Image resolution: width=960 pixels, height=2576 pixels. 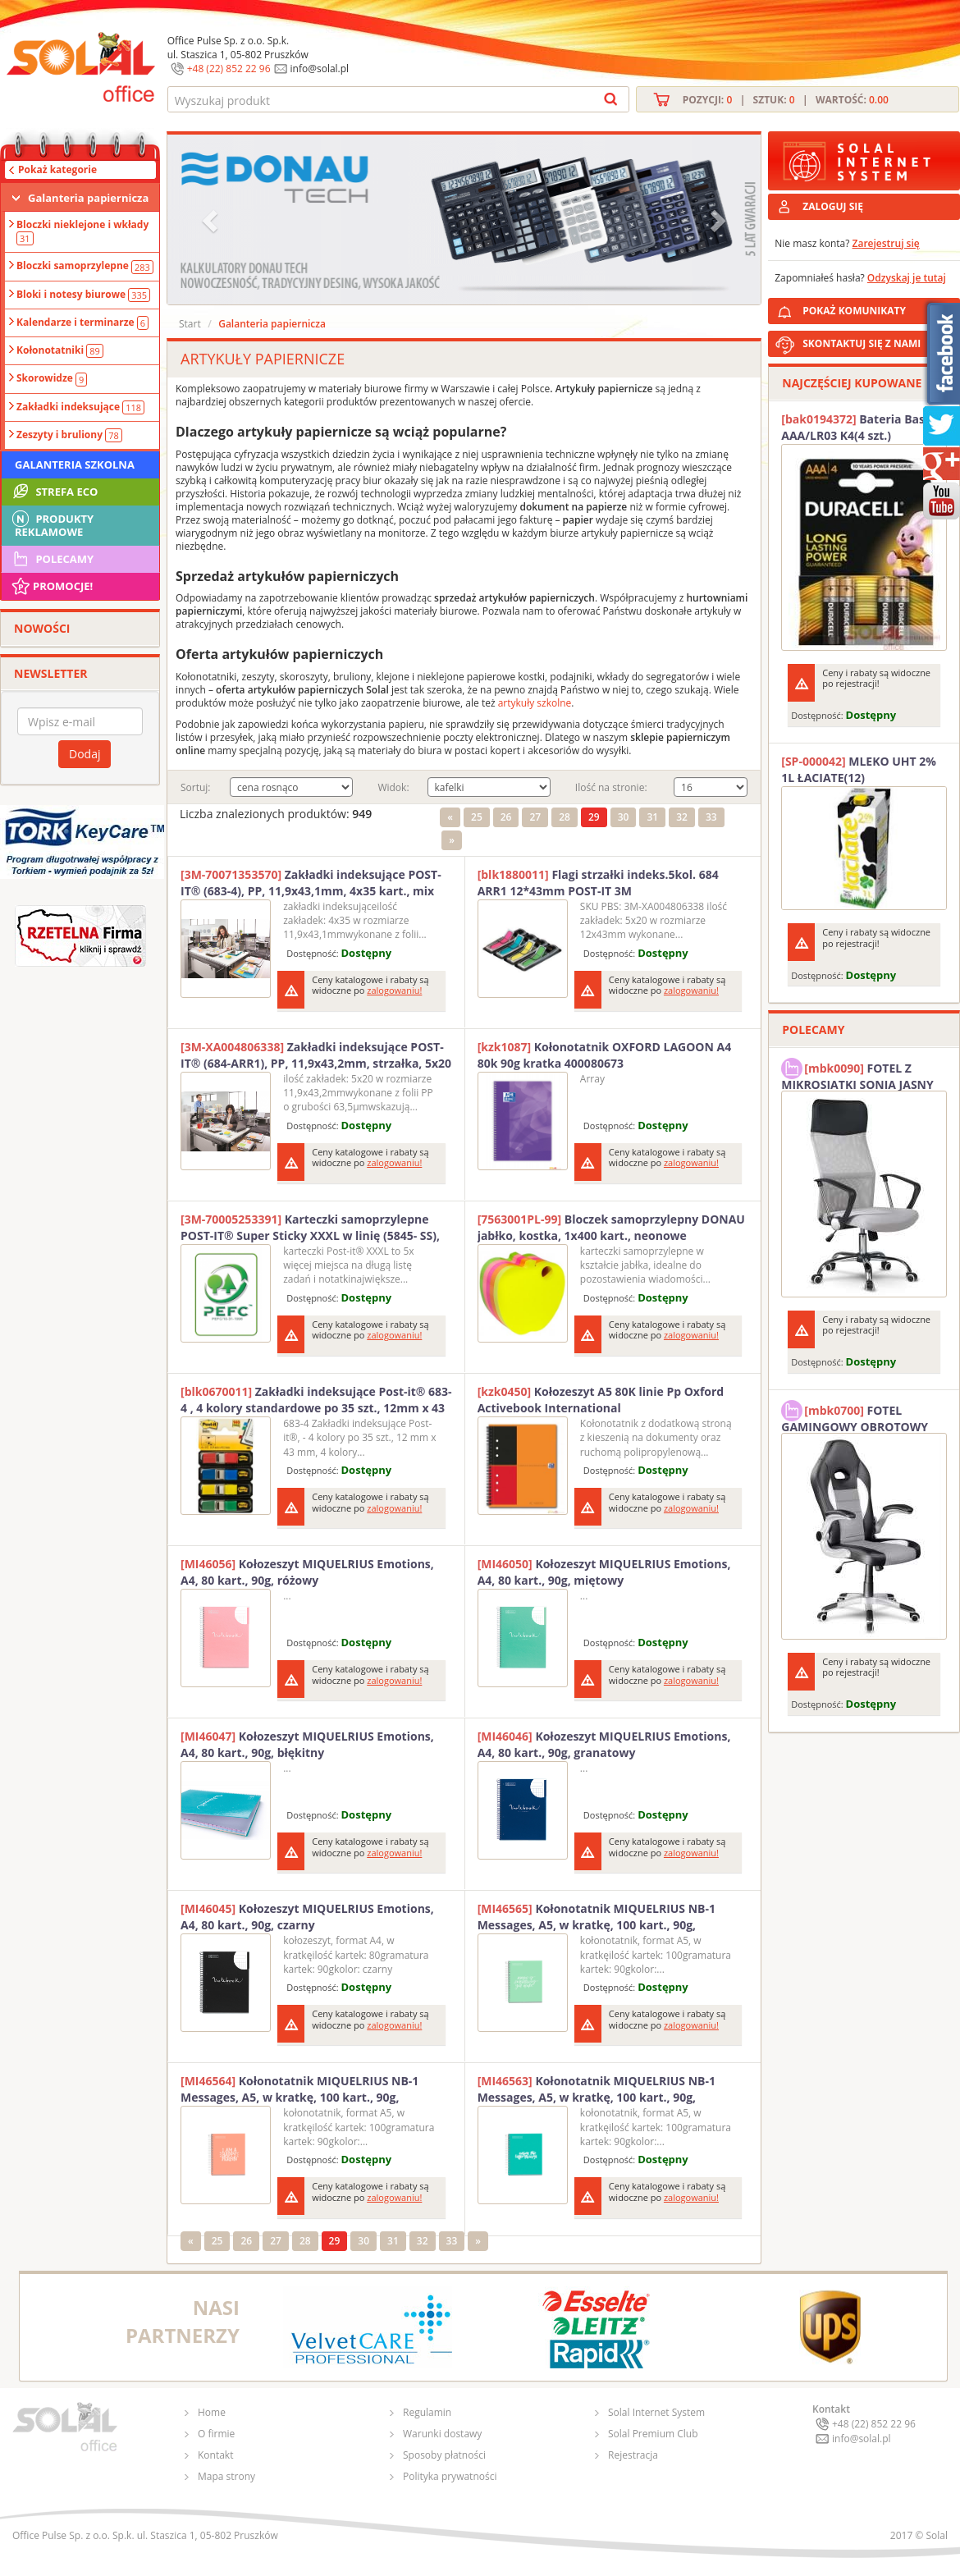 What do you see at coordinates (598, 883) in the screenshot?
I see `Flagi strzałki indeks.5kol. 684 ARR1 12*43mm POST-IT 3M` at bounding box center [598, 883].